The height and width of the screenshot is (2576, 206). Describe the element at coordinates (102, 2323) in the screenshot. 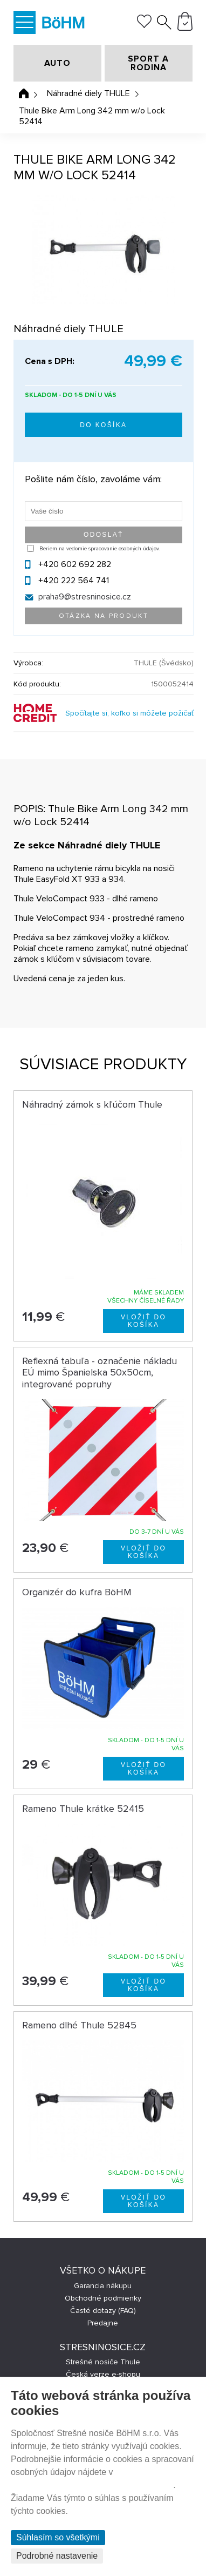

I see `Predajne` at that location.